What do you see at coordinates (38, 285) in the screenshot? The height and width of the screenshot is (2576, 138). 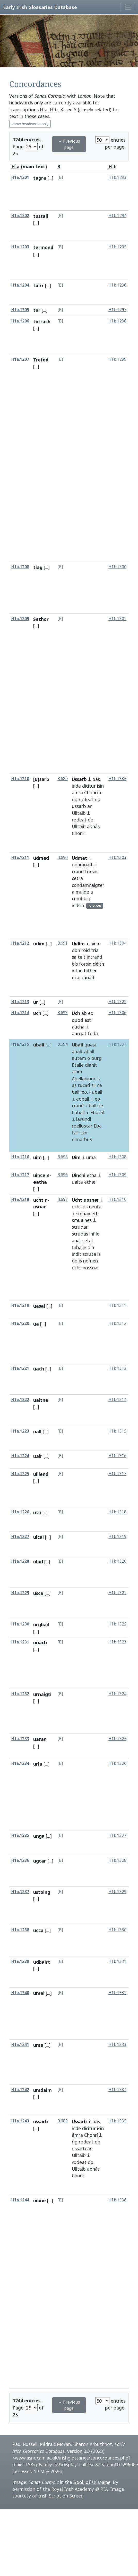 I see `tairr` at bounding box center [38, 285].